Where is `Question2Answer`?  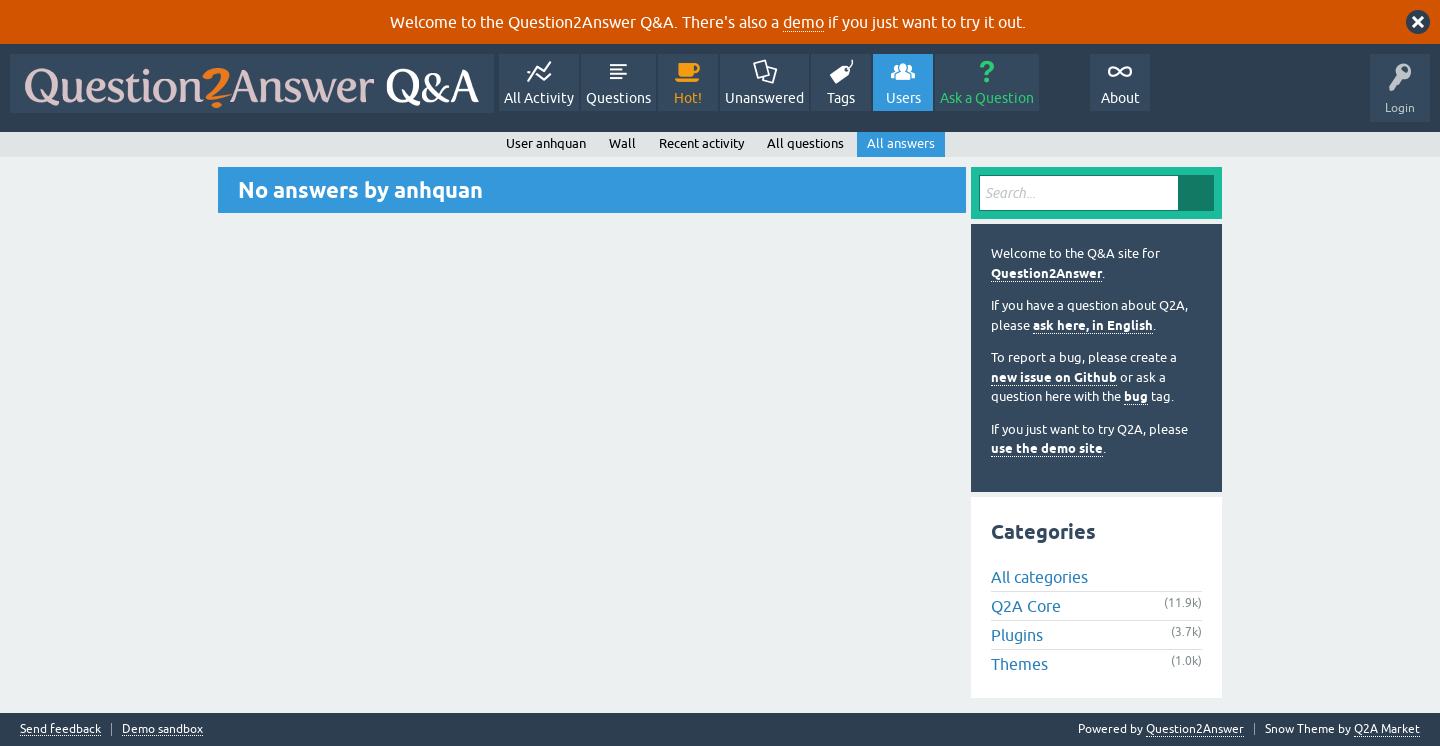 Question2Answer is located at coordinates (1046, 273).